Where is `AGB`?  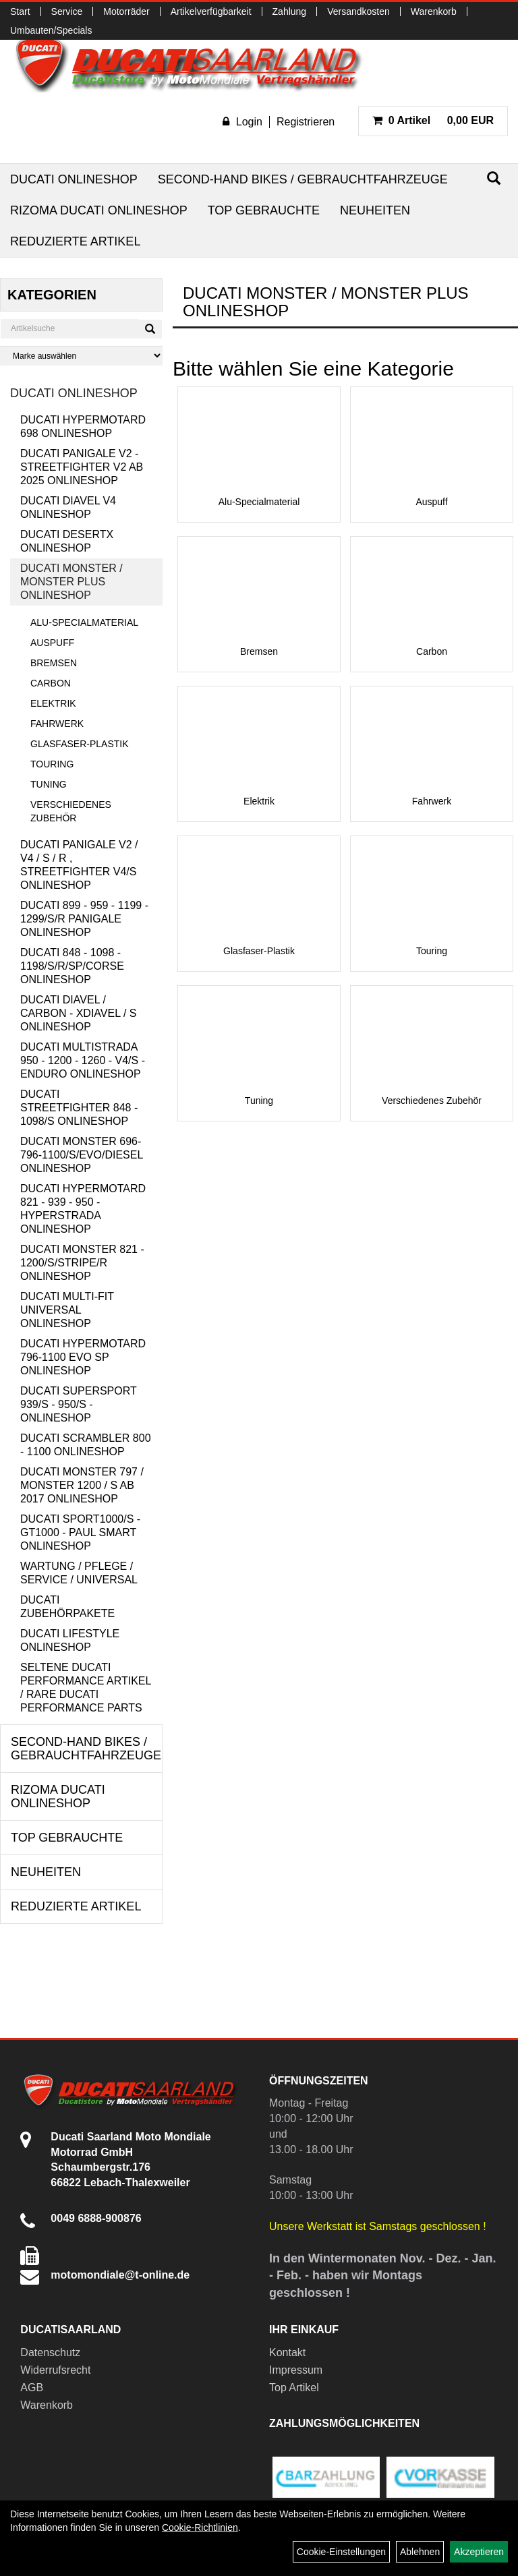
AGB is located at coordinates (31, 2387).